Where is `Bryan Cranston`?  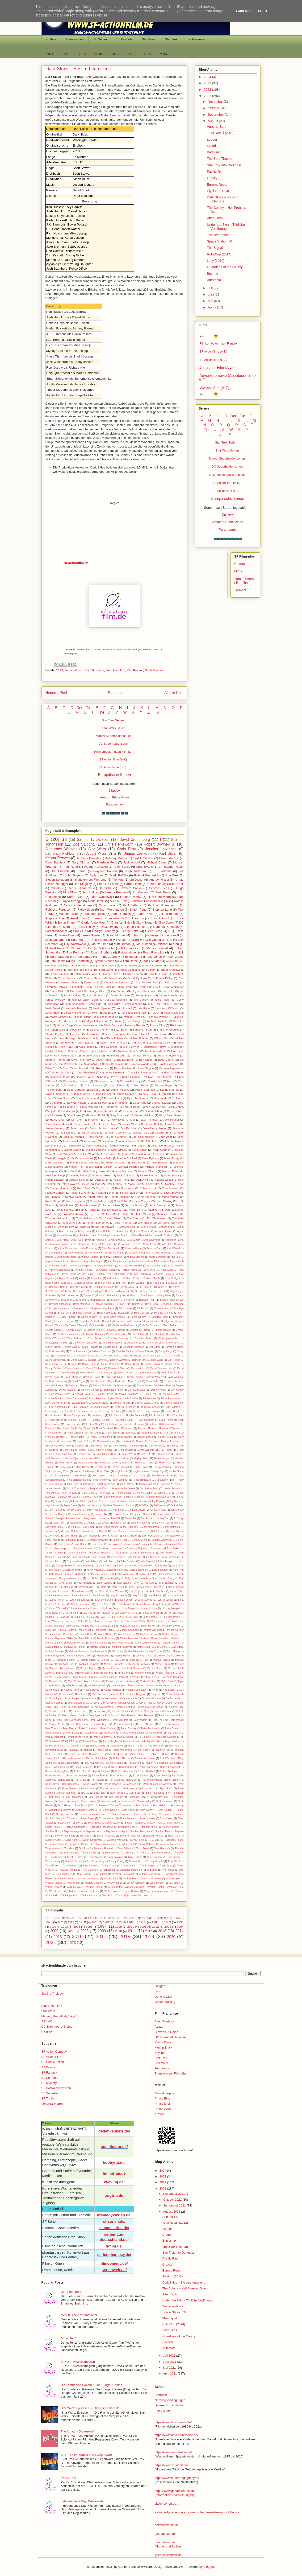 Bryan Cranston is located at coordinates (59, 973).